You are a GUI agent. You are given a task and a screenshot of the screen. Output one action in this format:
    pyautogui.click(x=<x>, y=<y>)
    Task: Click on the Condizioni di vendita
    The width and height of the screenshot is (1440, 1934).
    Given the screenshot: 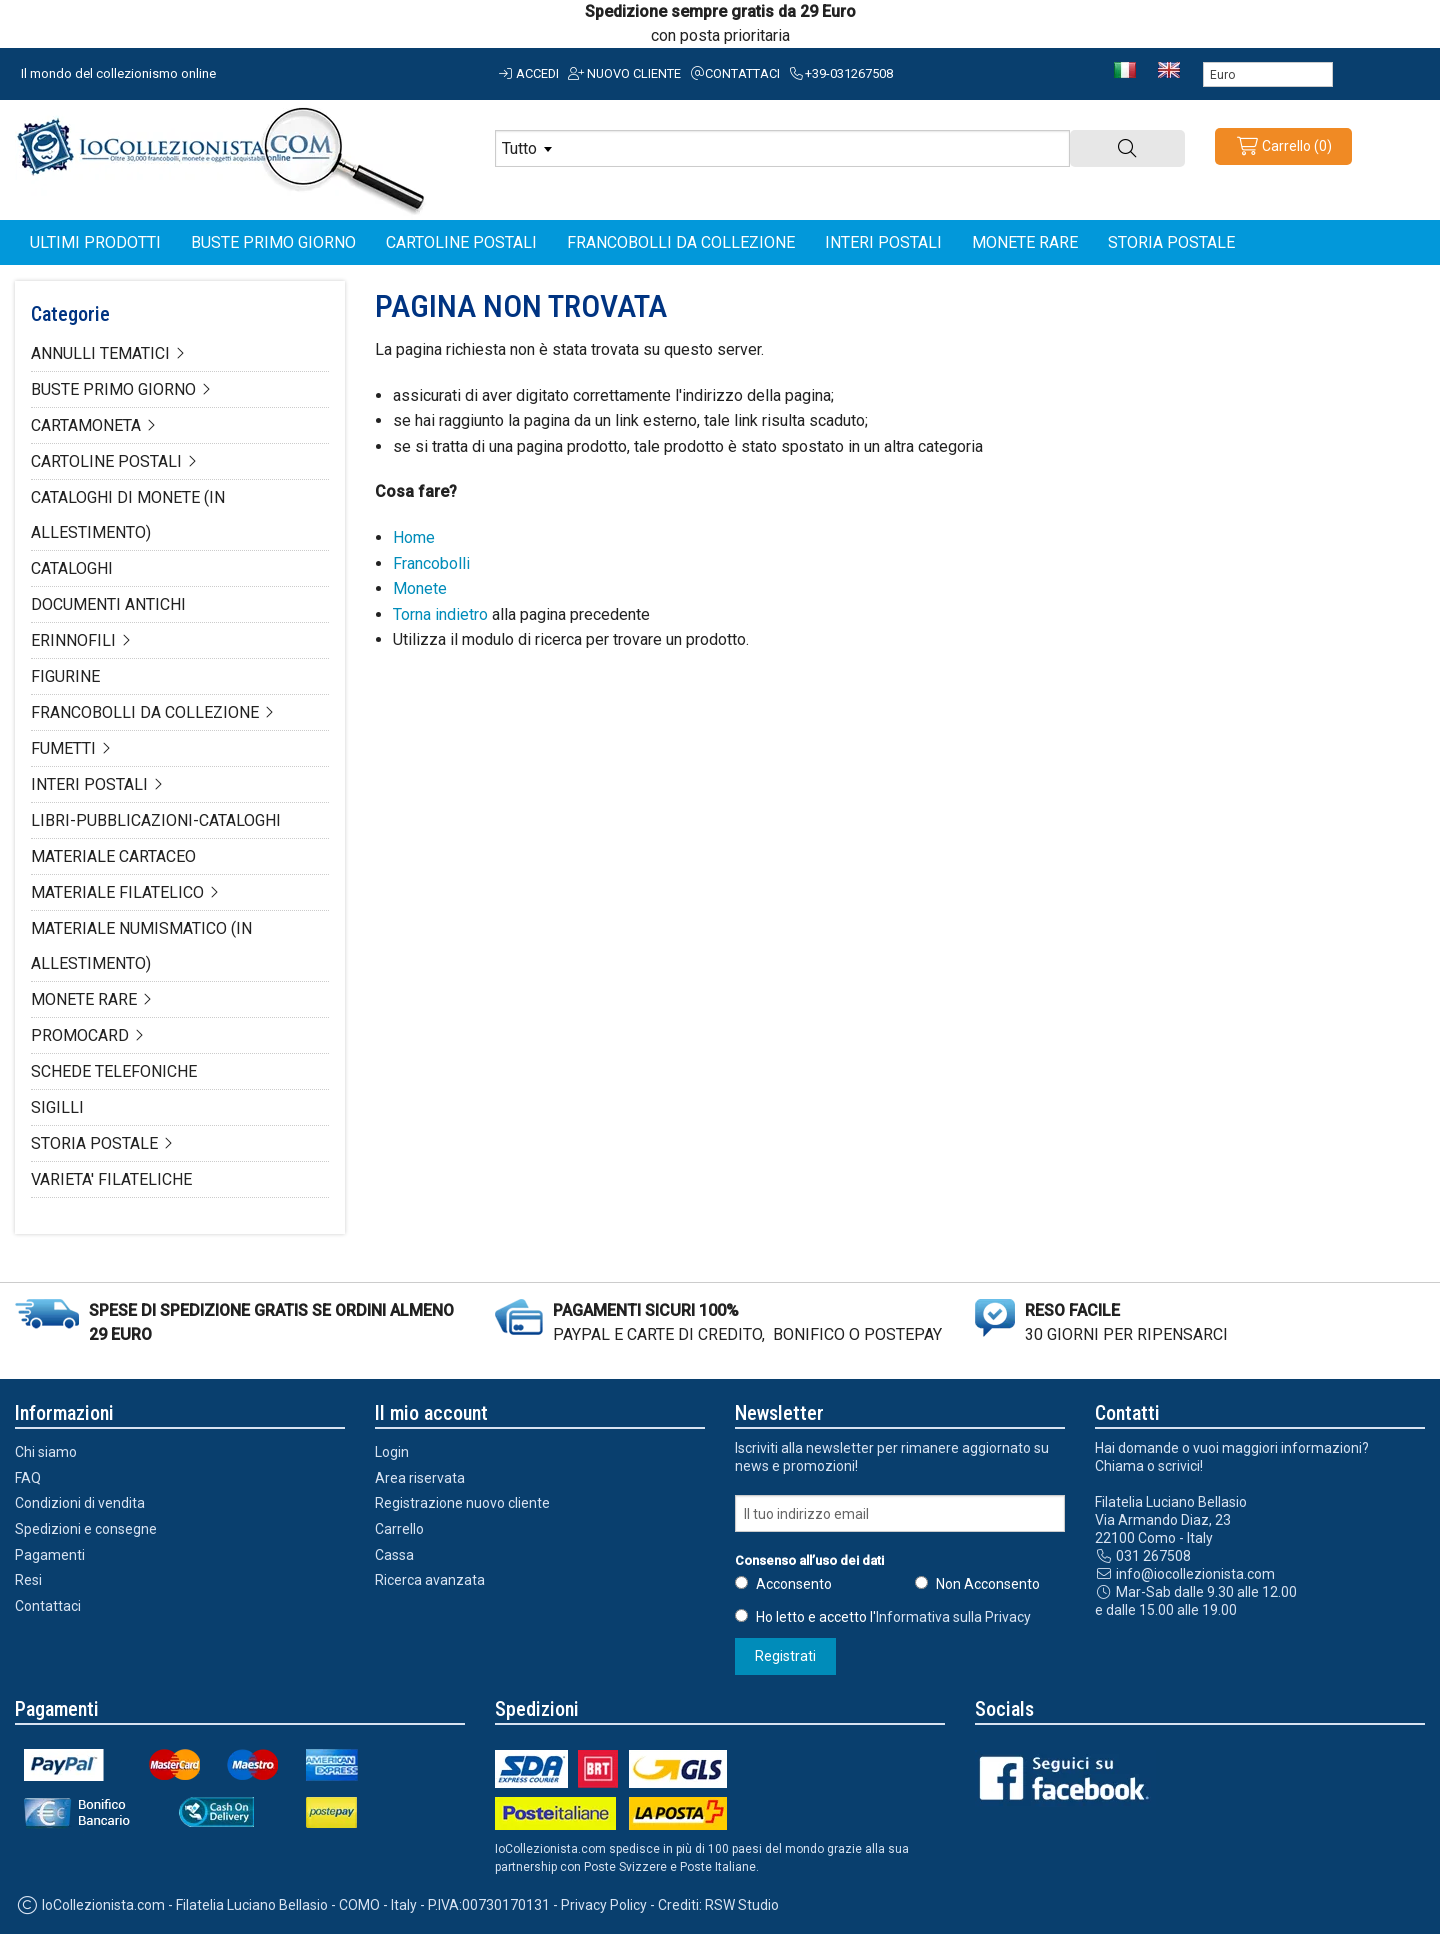 What is the action you would take?
    pyautogui.click(x=80, y=1503)
    